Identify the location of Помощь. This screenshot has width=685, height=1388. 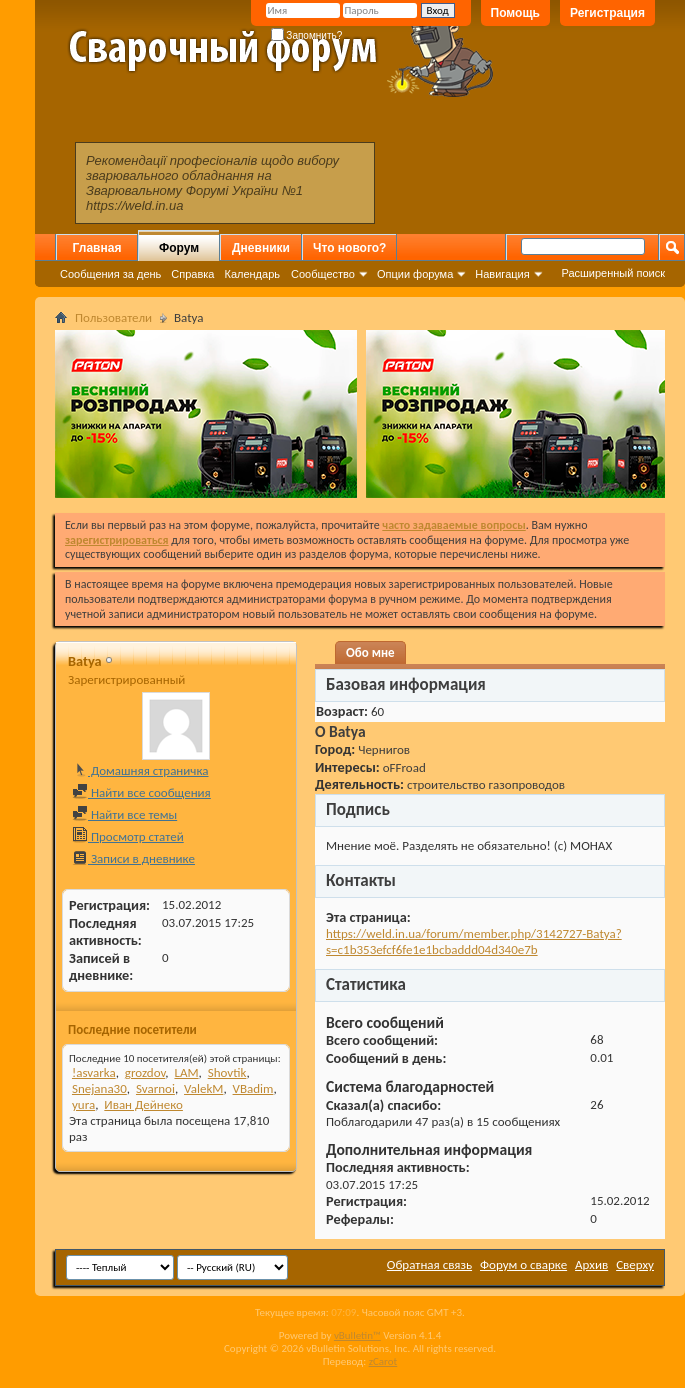
(515, 13).